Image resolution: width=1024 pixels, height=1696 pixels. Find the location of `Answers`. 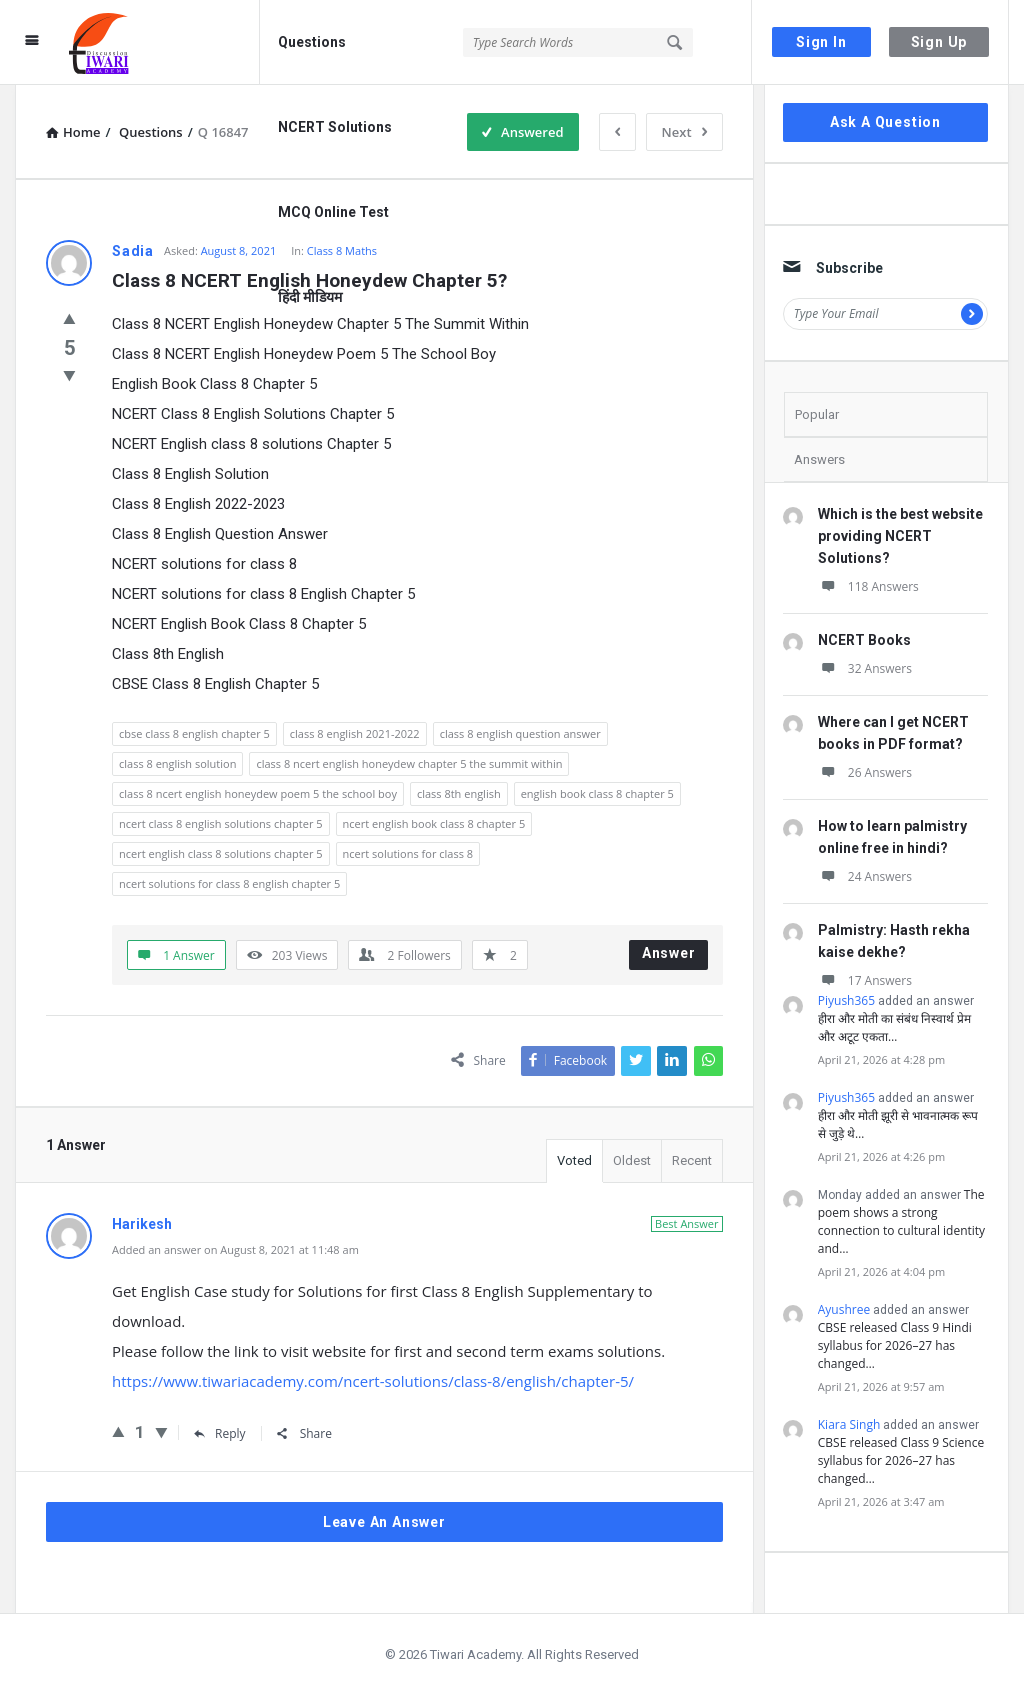

Answers is located at coordinates (819, 459).